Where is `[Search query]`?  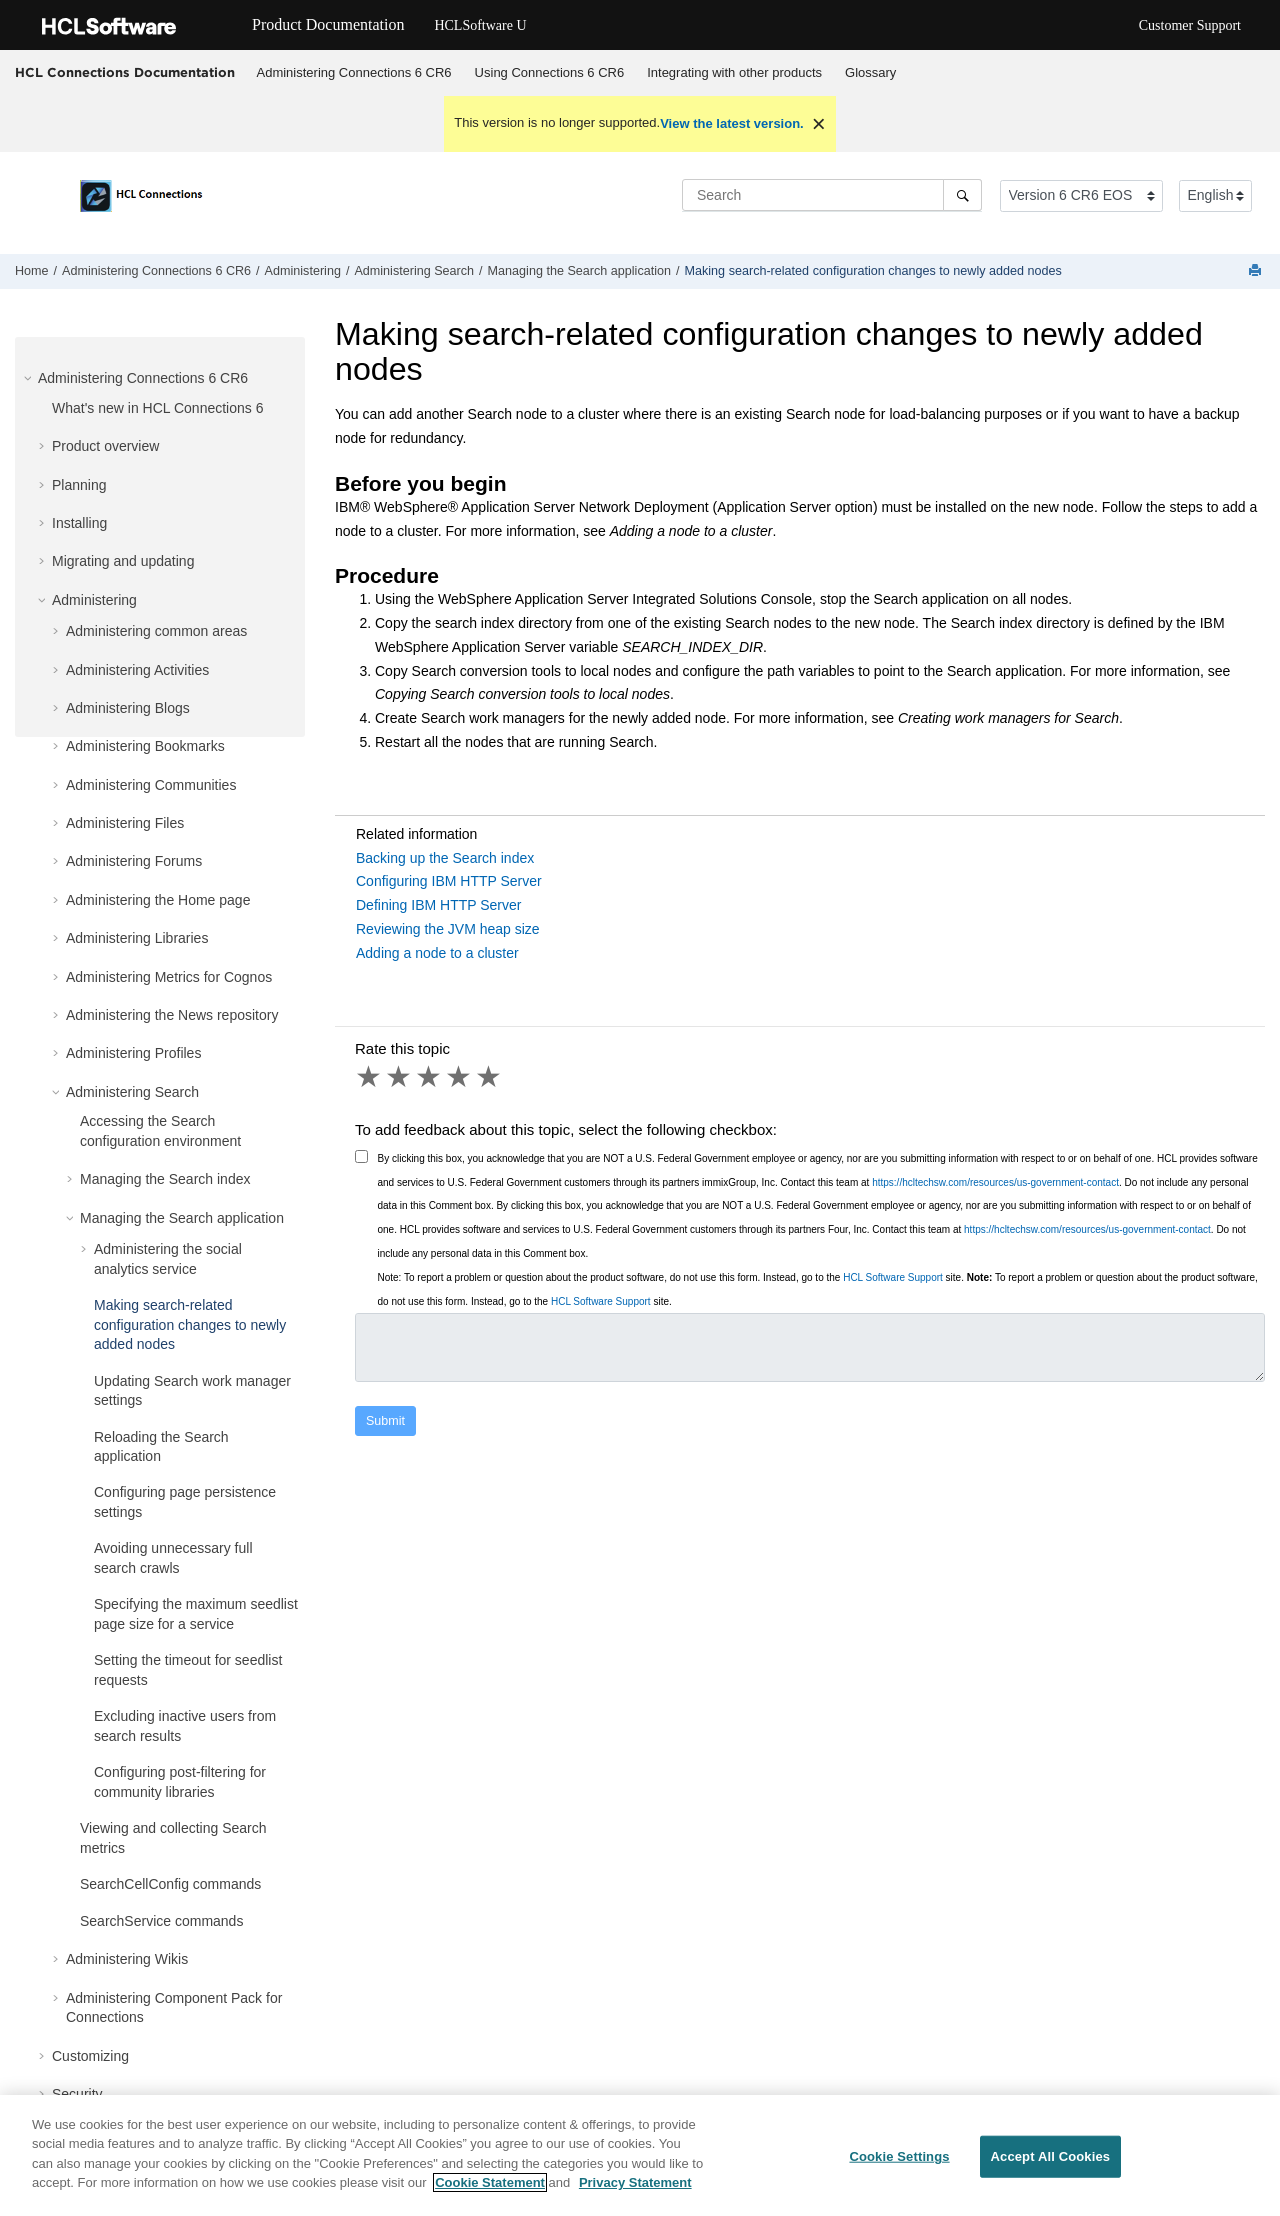 [Search query] is located at coordinates (832, 195).